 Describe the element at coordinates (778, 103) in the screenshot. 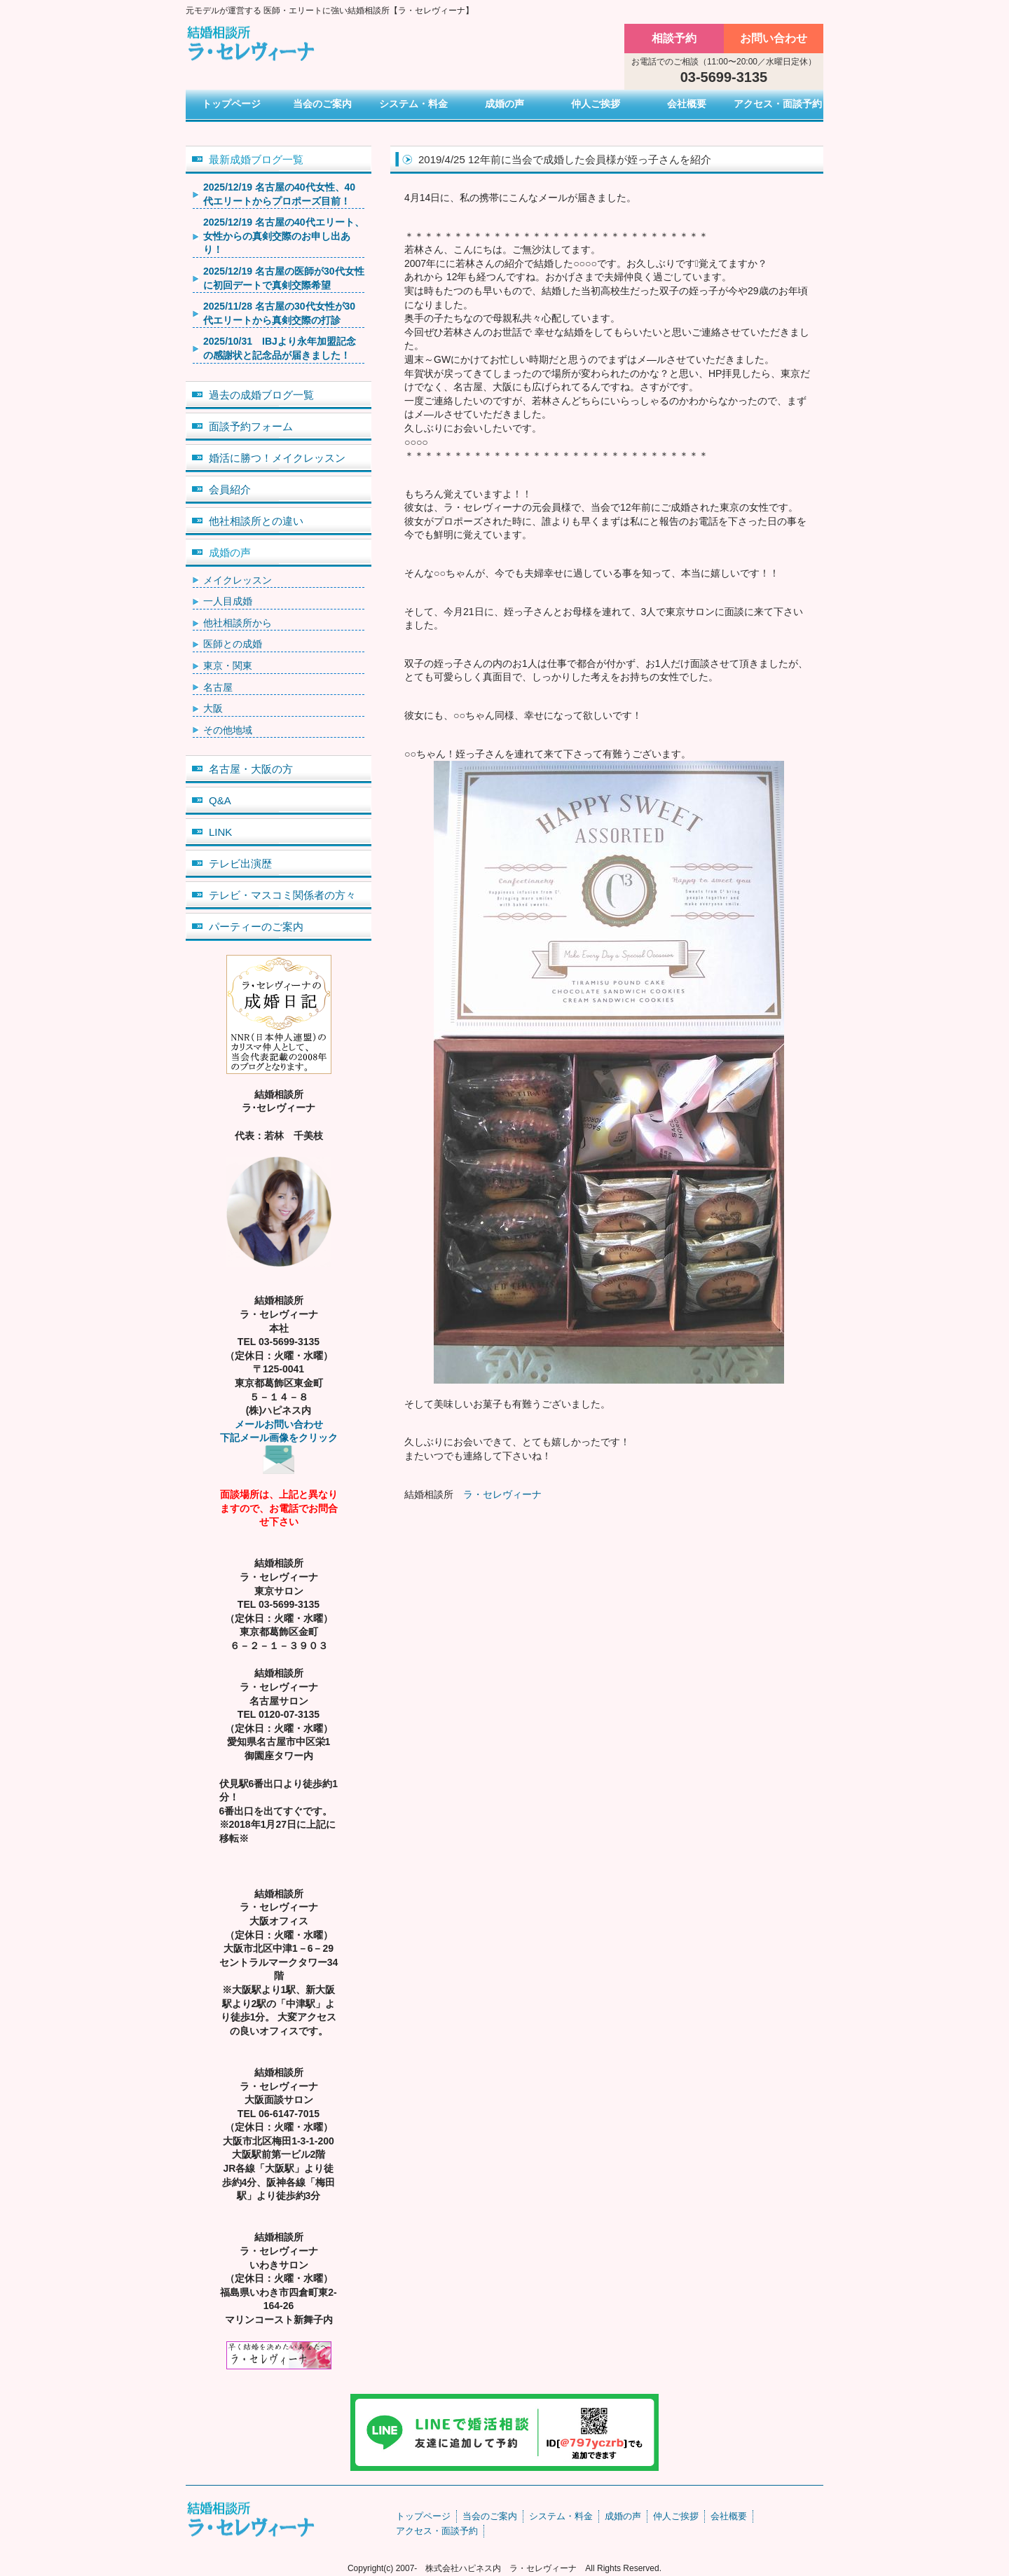

I see `アクセス・面談予約` at that location.